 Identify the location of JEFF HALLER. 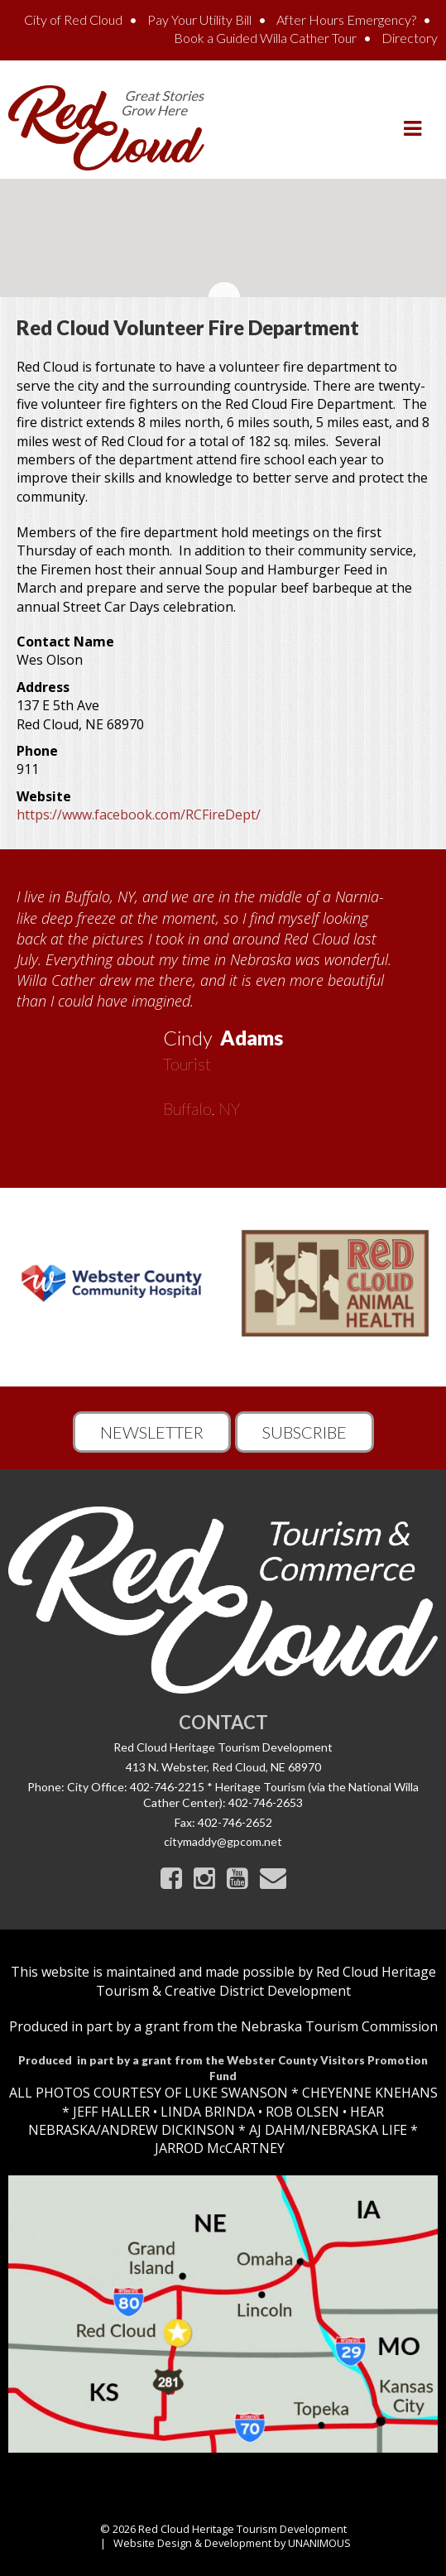
(110, 2112).